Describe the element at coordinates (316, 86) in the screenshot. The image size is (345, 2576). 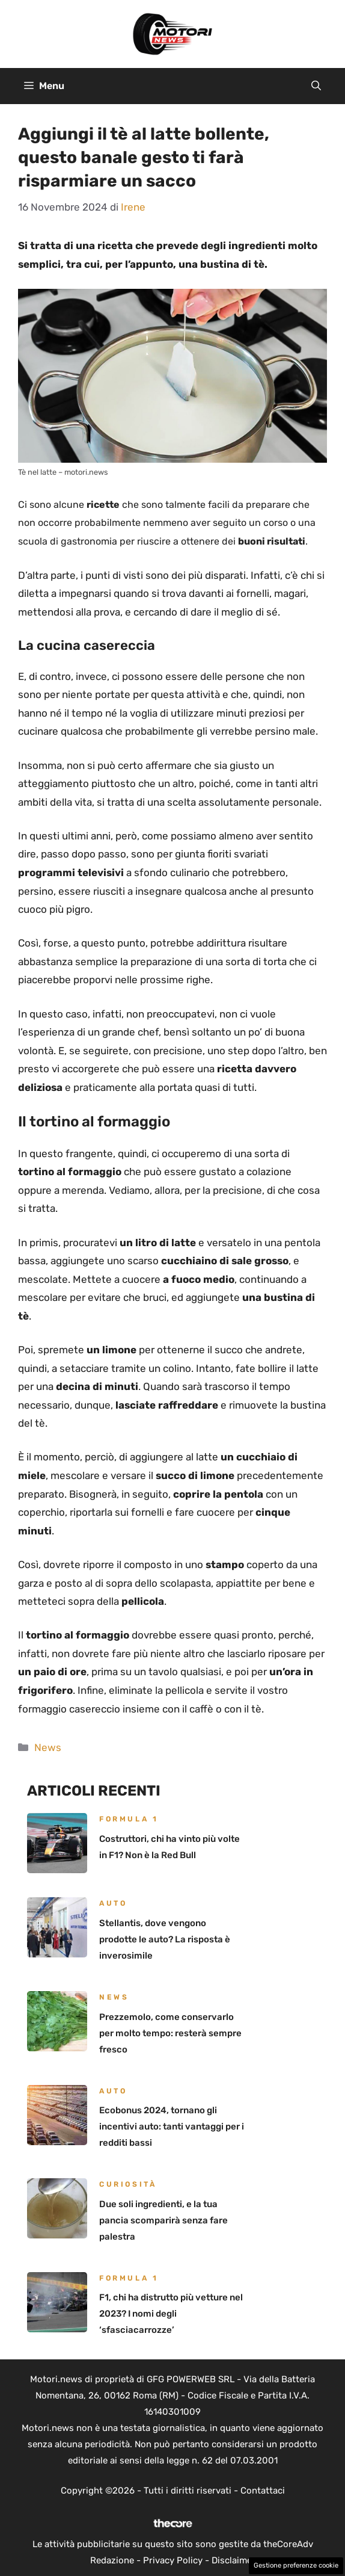
I see `[button]` at that location.